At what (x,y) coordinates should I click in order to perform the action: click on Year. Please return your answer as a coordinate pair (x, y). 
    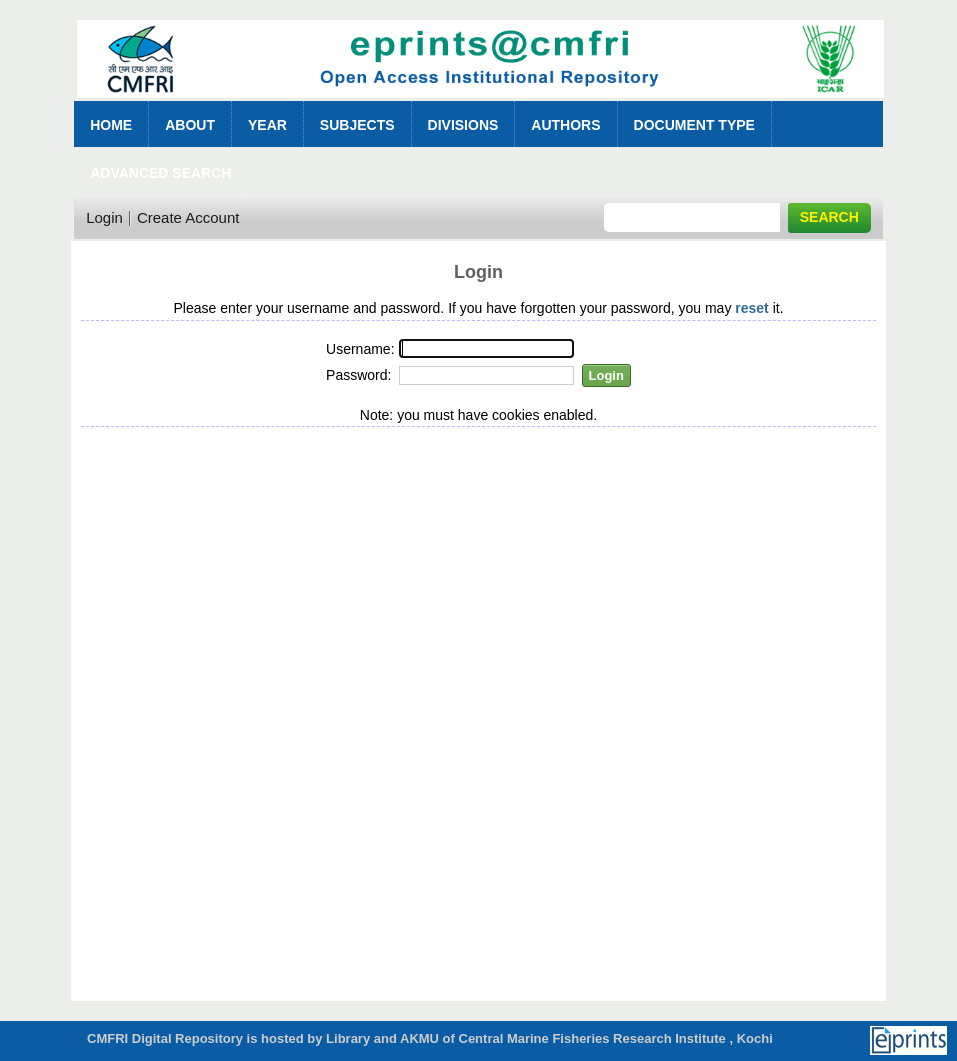
    Looking at the image, I should click on (267, 125).